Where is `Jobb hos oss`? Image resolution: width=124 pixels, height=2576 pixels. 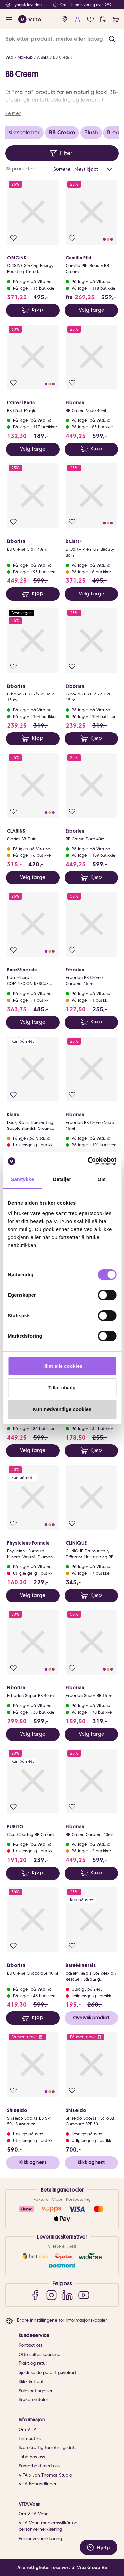 Jobb hos oss is located at coordinates (32, 2456).